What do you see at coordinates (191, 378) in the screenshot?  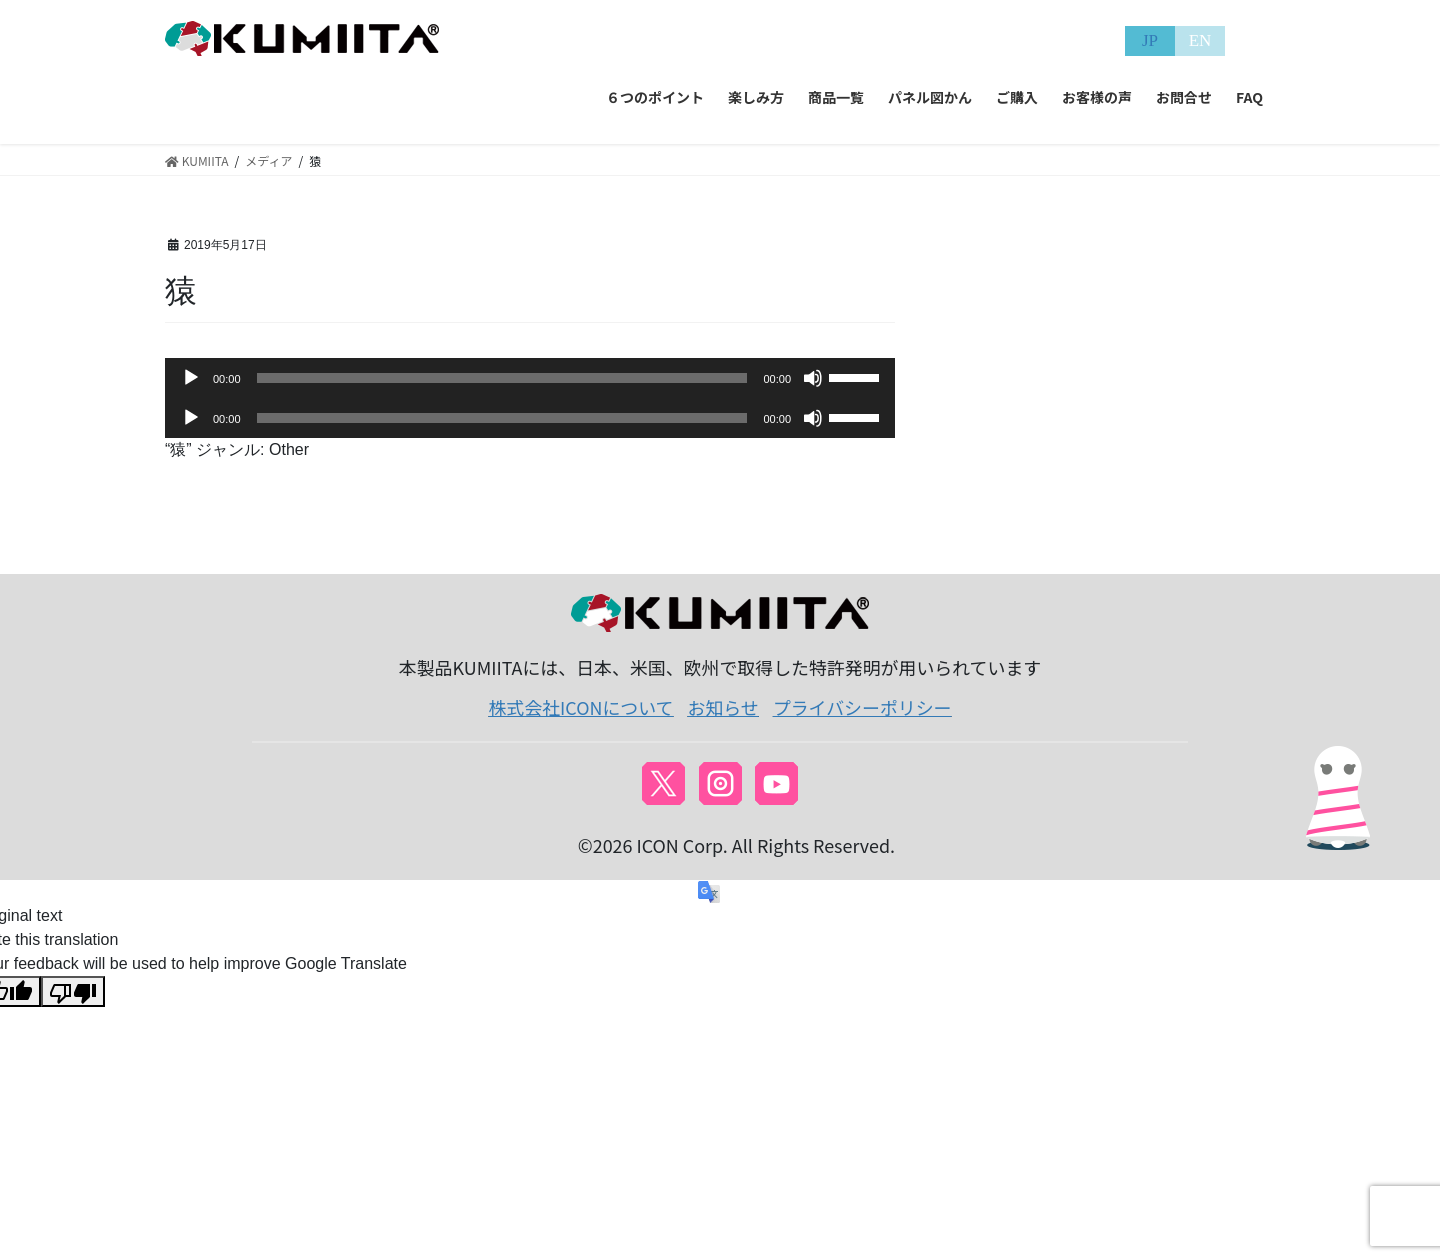 I see `[再生]` at bounding box center [191, 378].